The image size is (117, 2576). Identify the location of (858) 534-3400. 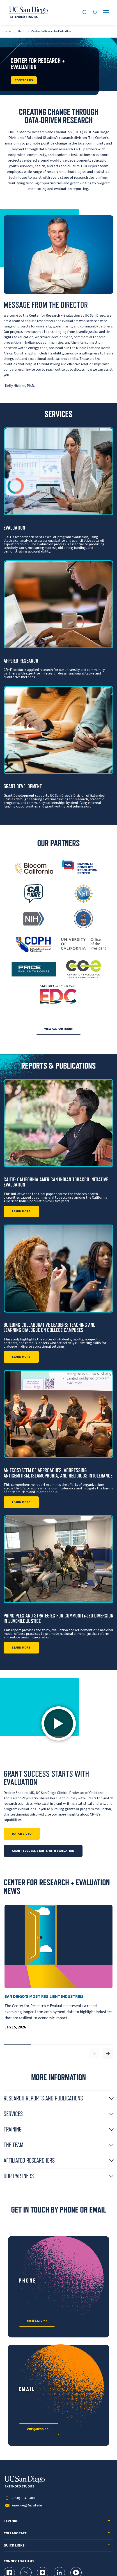
(19, 2498).